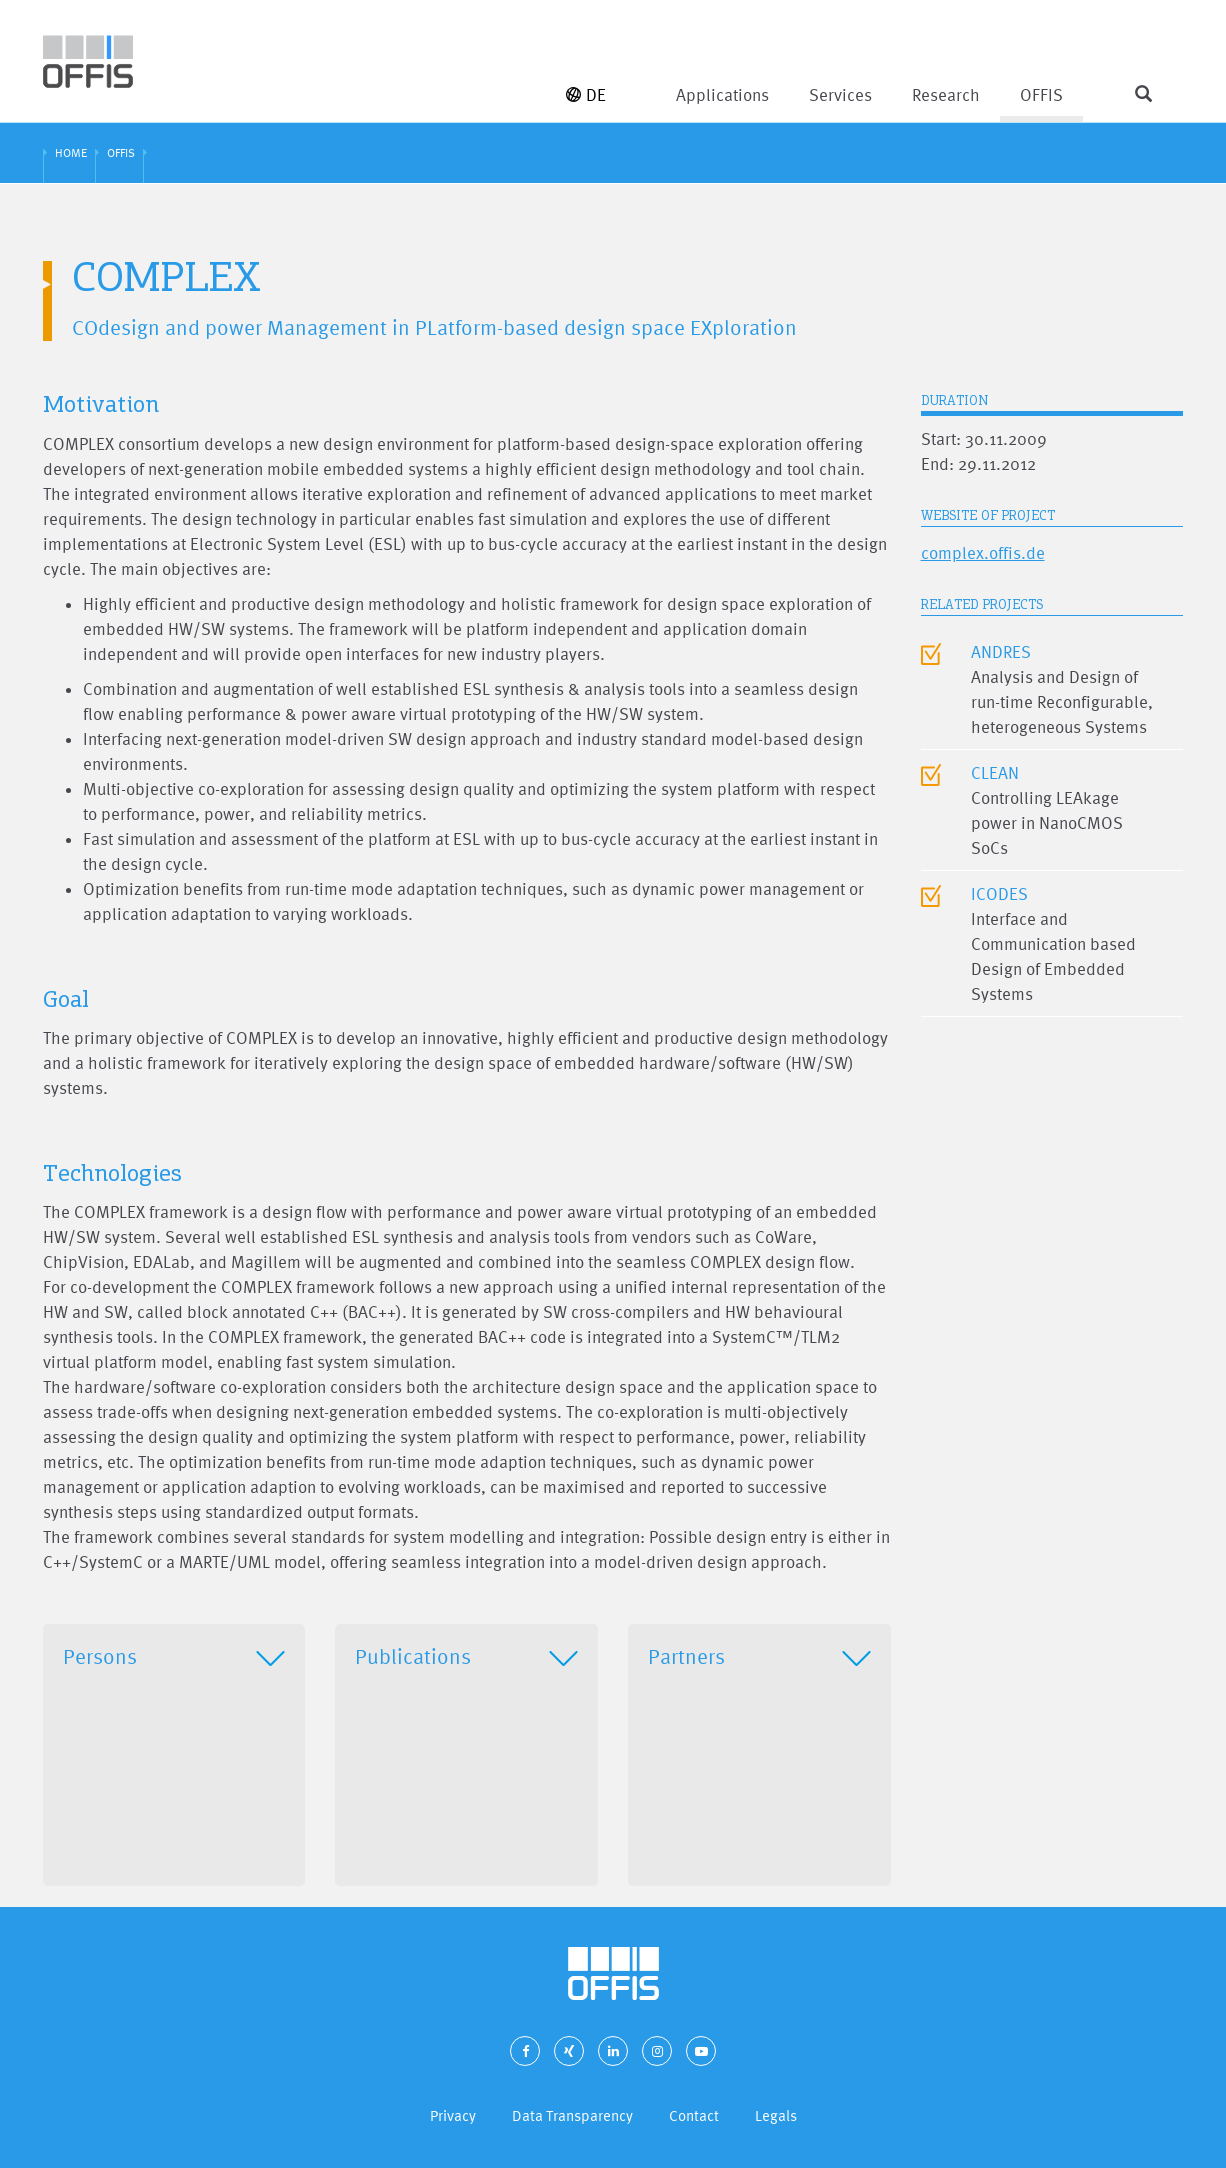 Image resolution: width=1226 pixels, height=2168 pixels. What do you see at coordinates (572, 2115) in the screenshot?
I see `Data Transparency` at bounding box center [572, 2115].